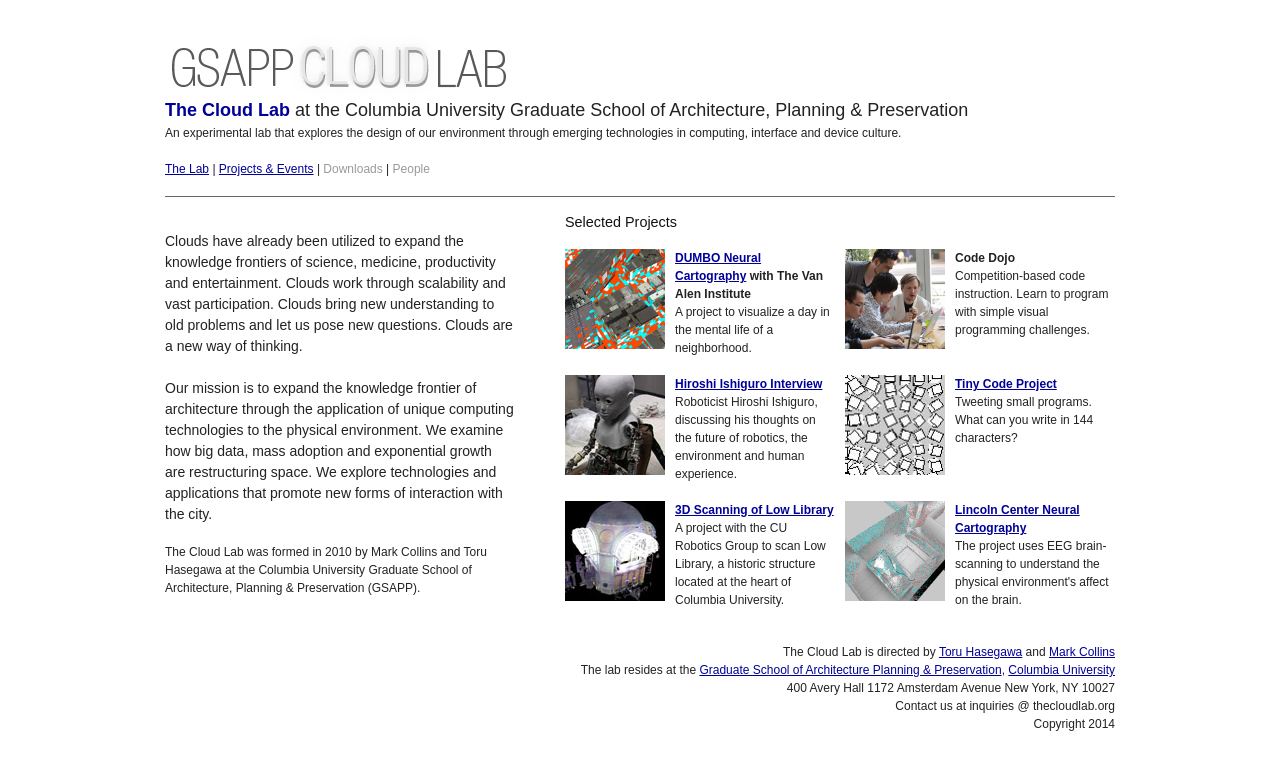 This screenshot has height=769, width=1280. I want to click on The Lab, so click(187, 169).